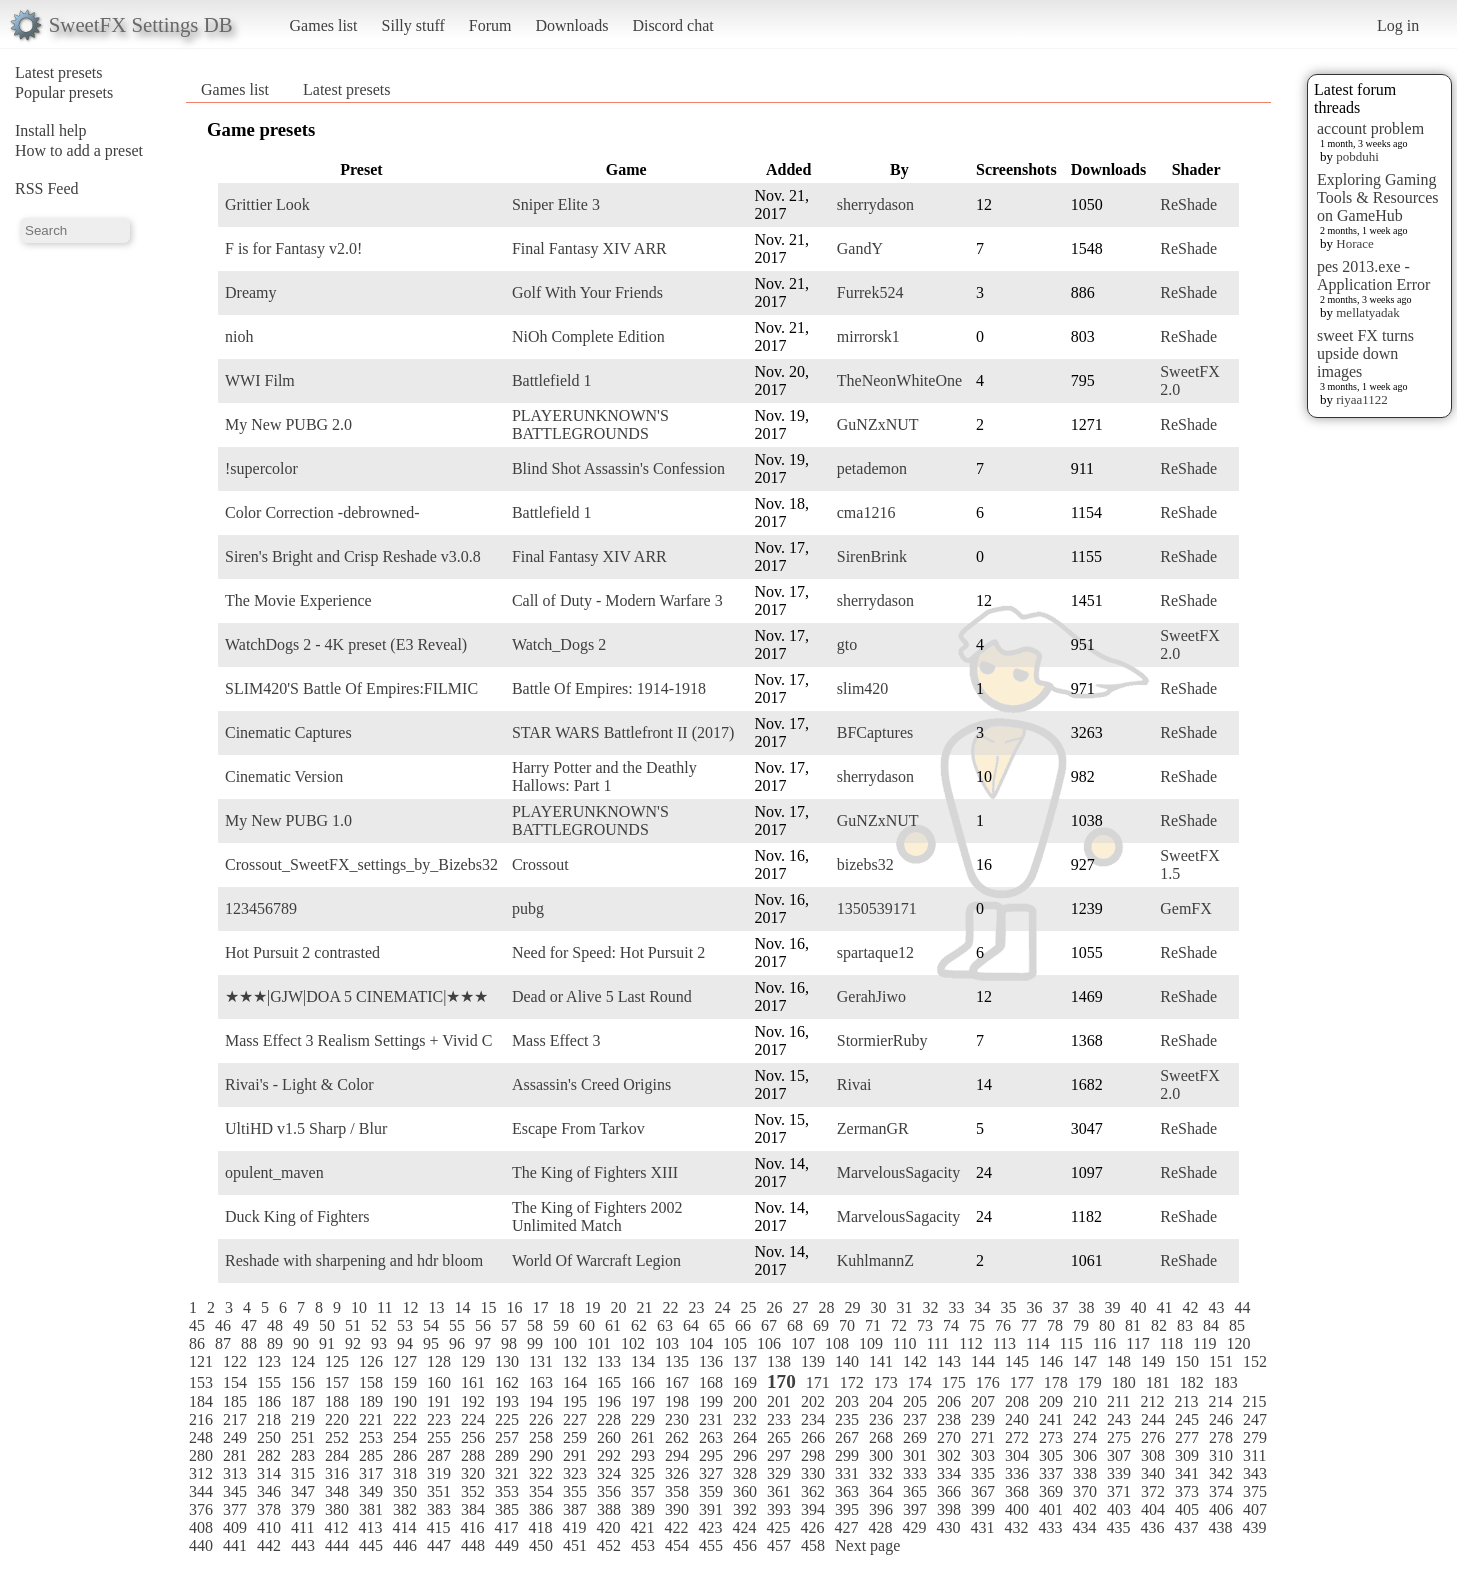 The image size is (1457, 1587). I want to click on 388, so click(609, 1509).